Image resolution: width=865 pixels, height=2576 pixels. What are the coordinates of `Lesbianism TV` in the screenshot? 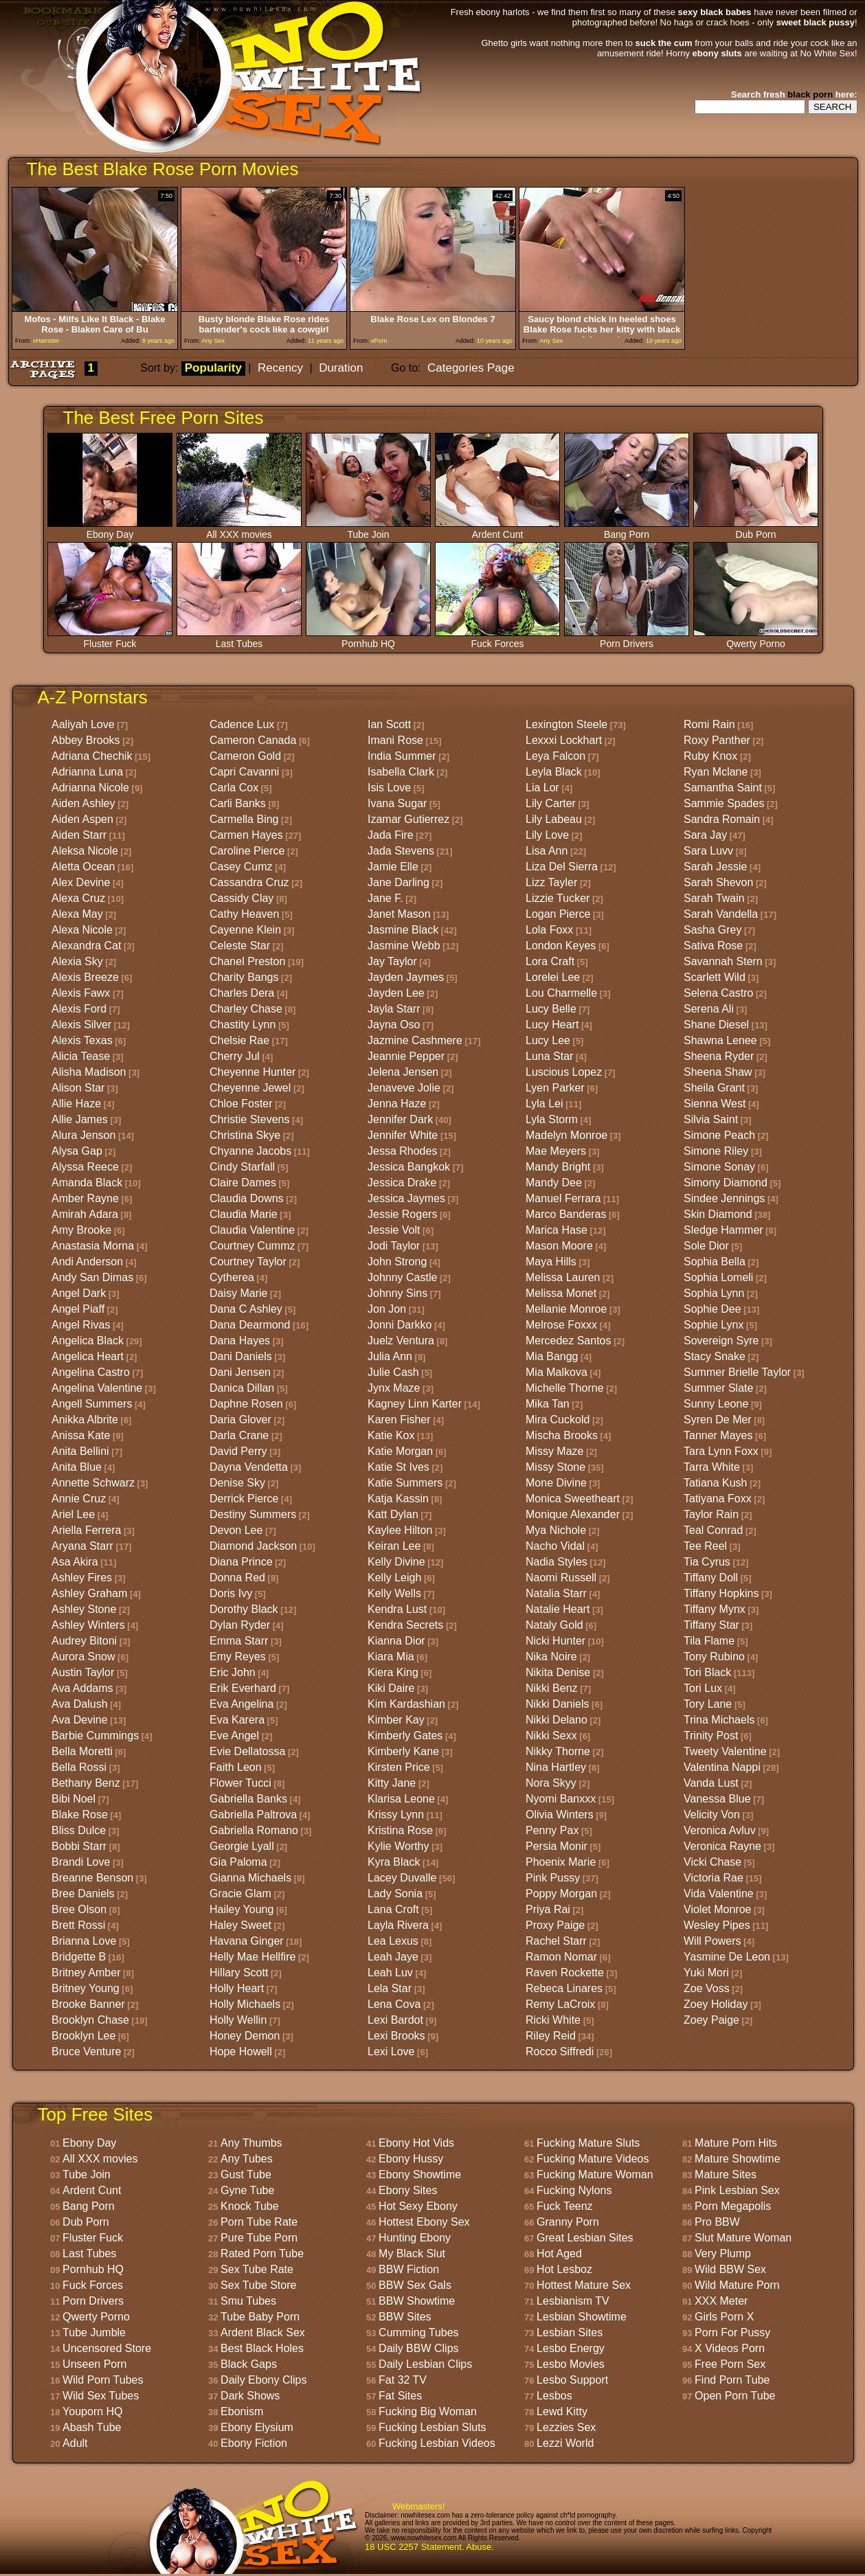 It's located at (573, 2301).